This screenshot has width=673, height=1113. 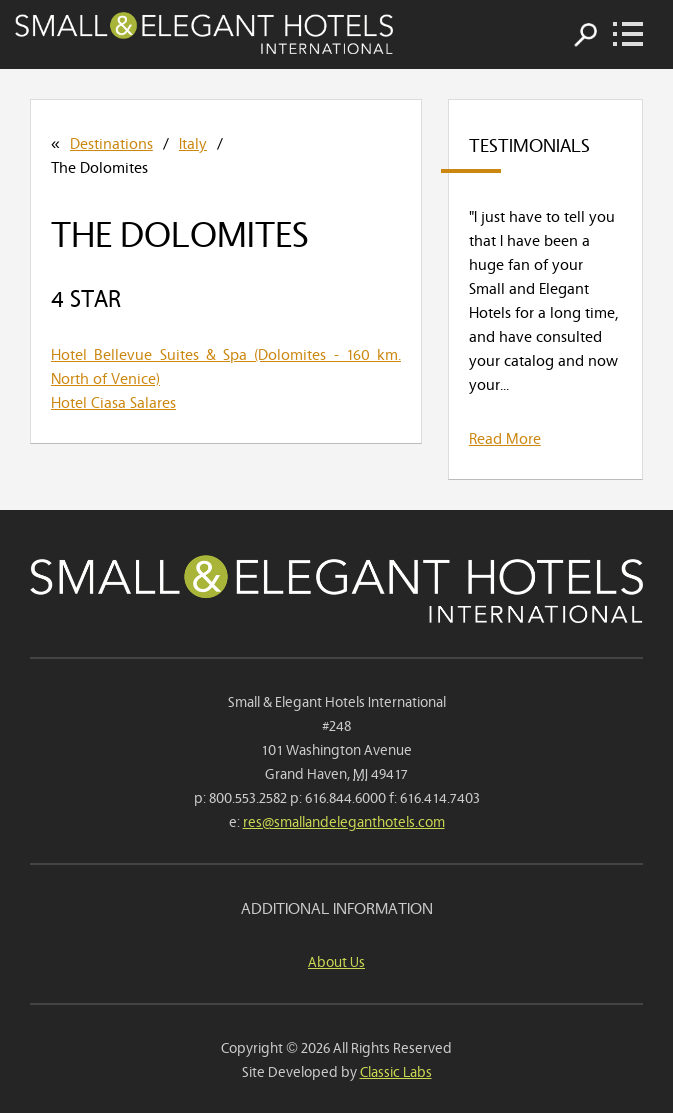 I want to click on Small & Elegant Hotels International, so click(x=204, y=33).